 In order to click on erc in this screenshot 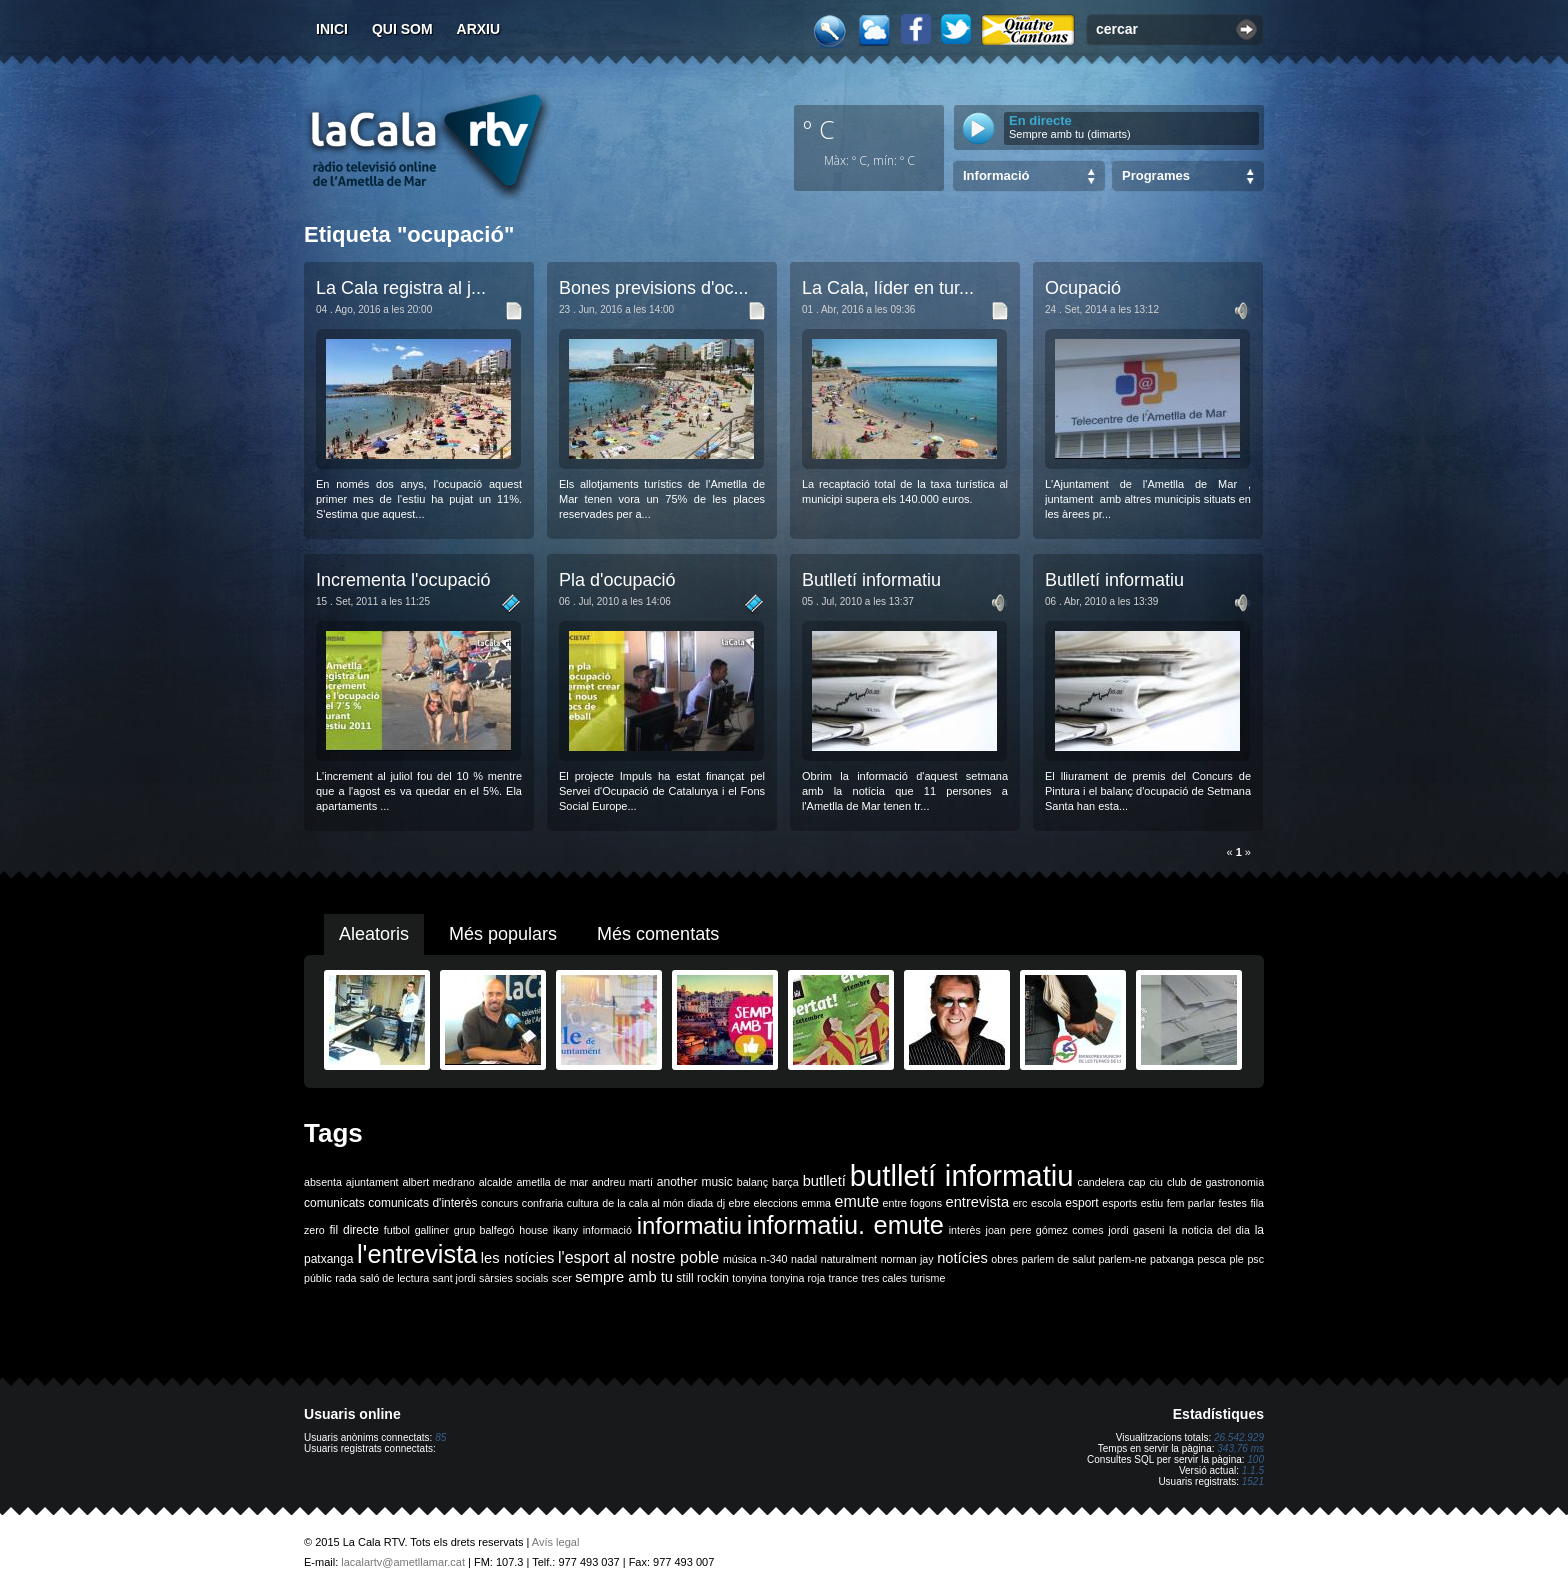, I will do `click(1020, 1203)`.